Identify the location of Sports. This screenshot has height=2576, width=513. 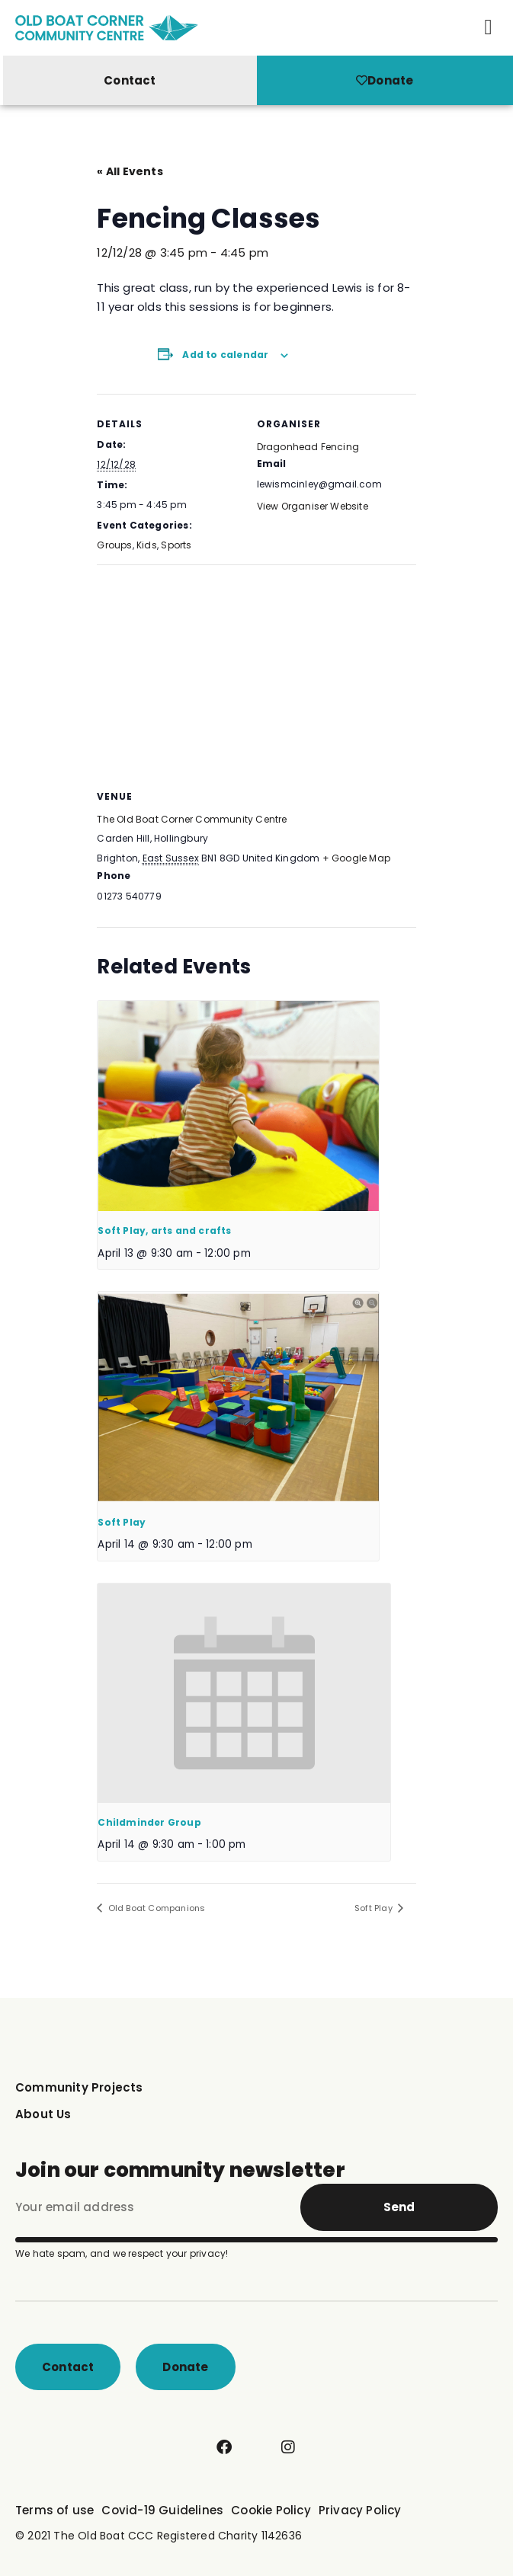
(176, 545).